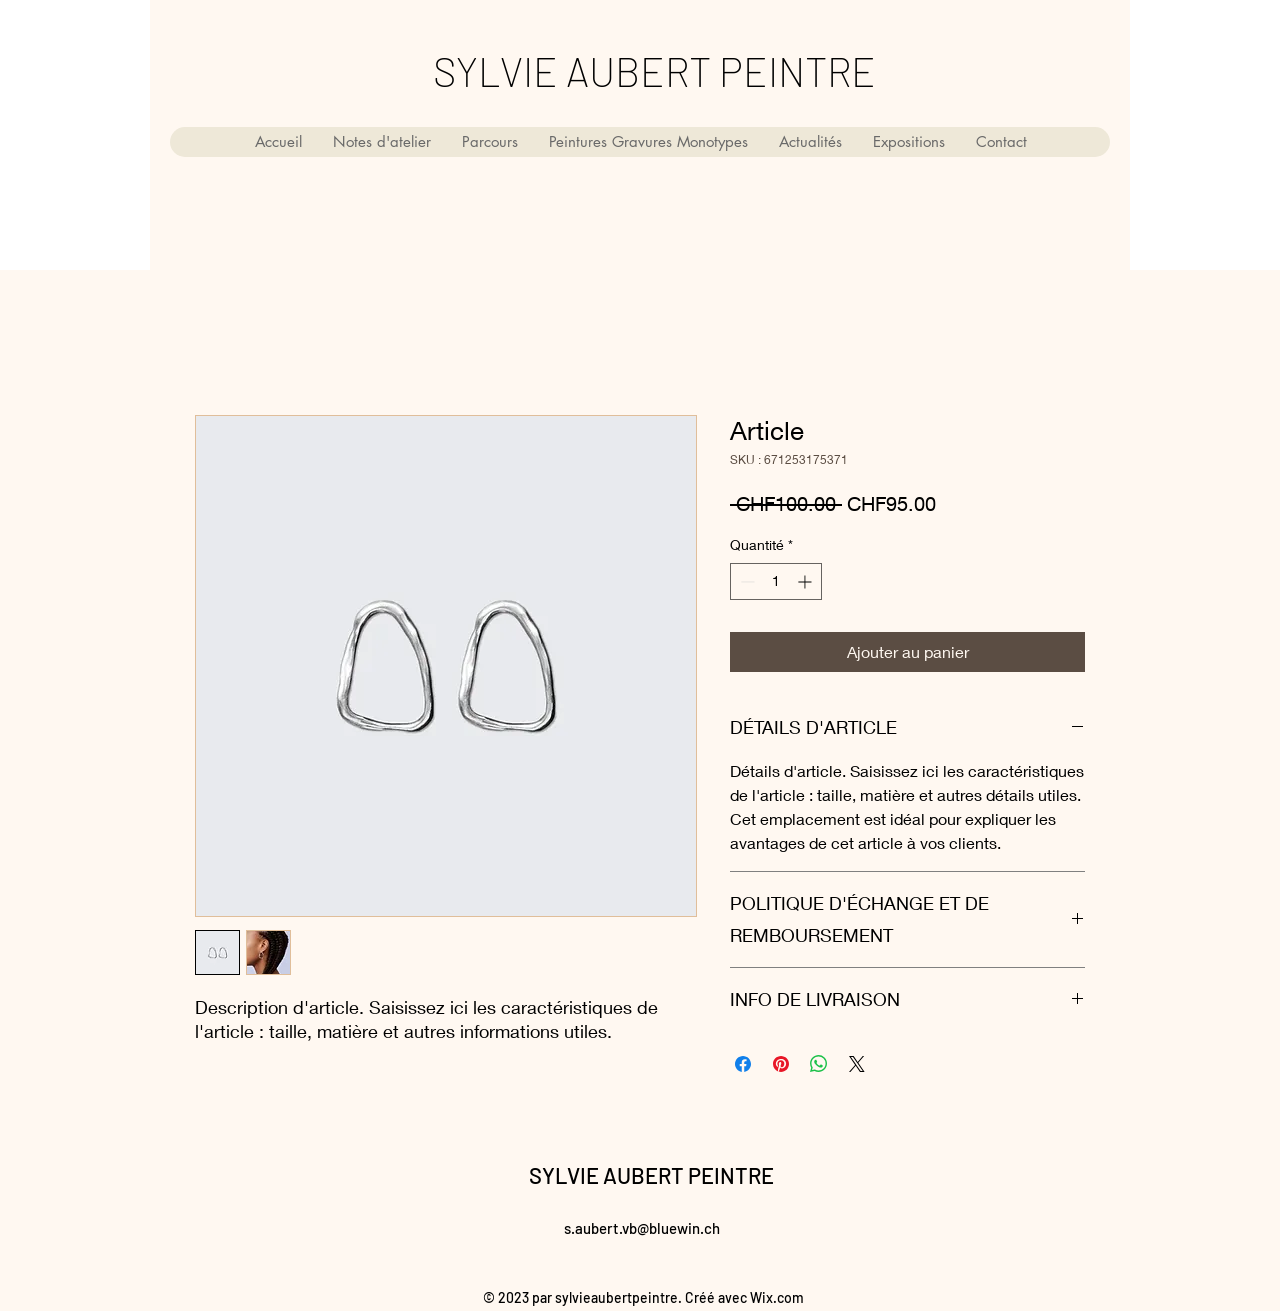 This screenshot has width=1280, height=1311. Describe the element at coordinates (781, 1064) in the screenshot. I see `[Épinglez sur Pinterest]` at that location.